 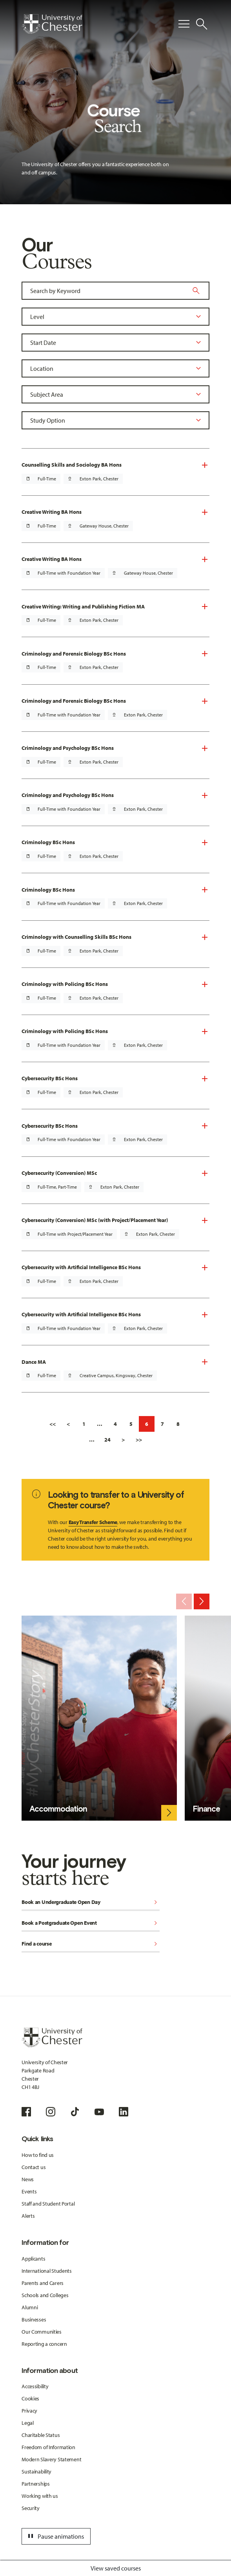 I want to click on Accommodation, so click(x=58, y=1809).